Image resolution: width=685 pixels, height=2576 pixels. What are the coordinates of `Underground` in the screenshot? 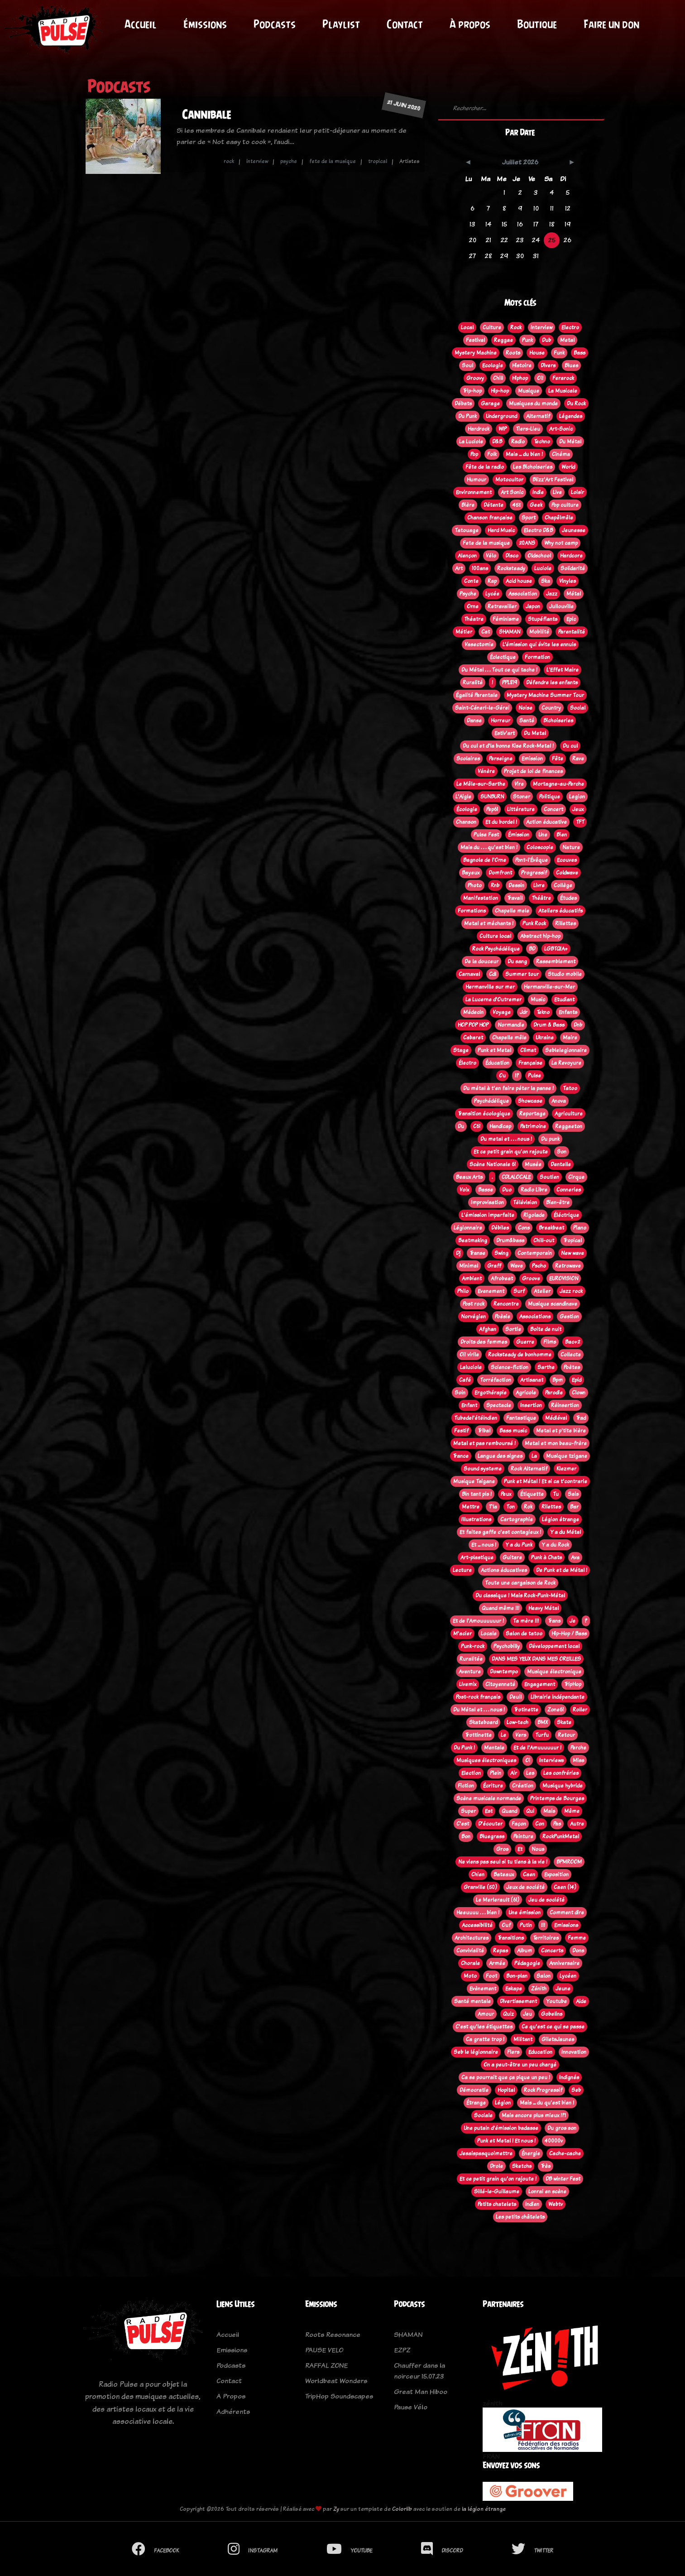 It's located at (501, 416).